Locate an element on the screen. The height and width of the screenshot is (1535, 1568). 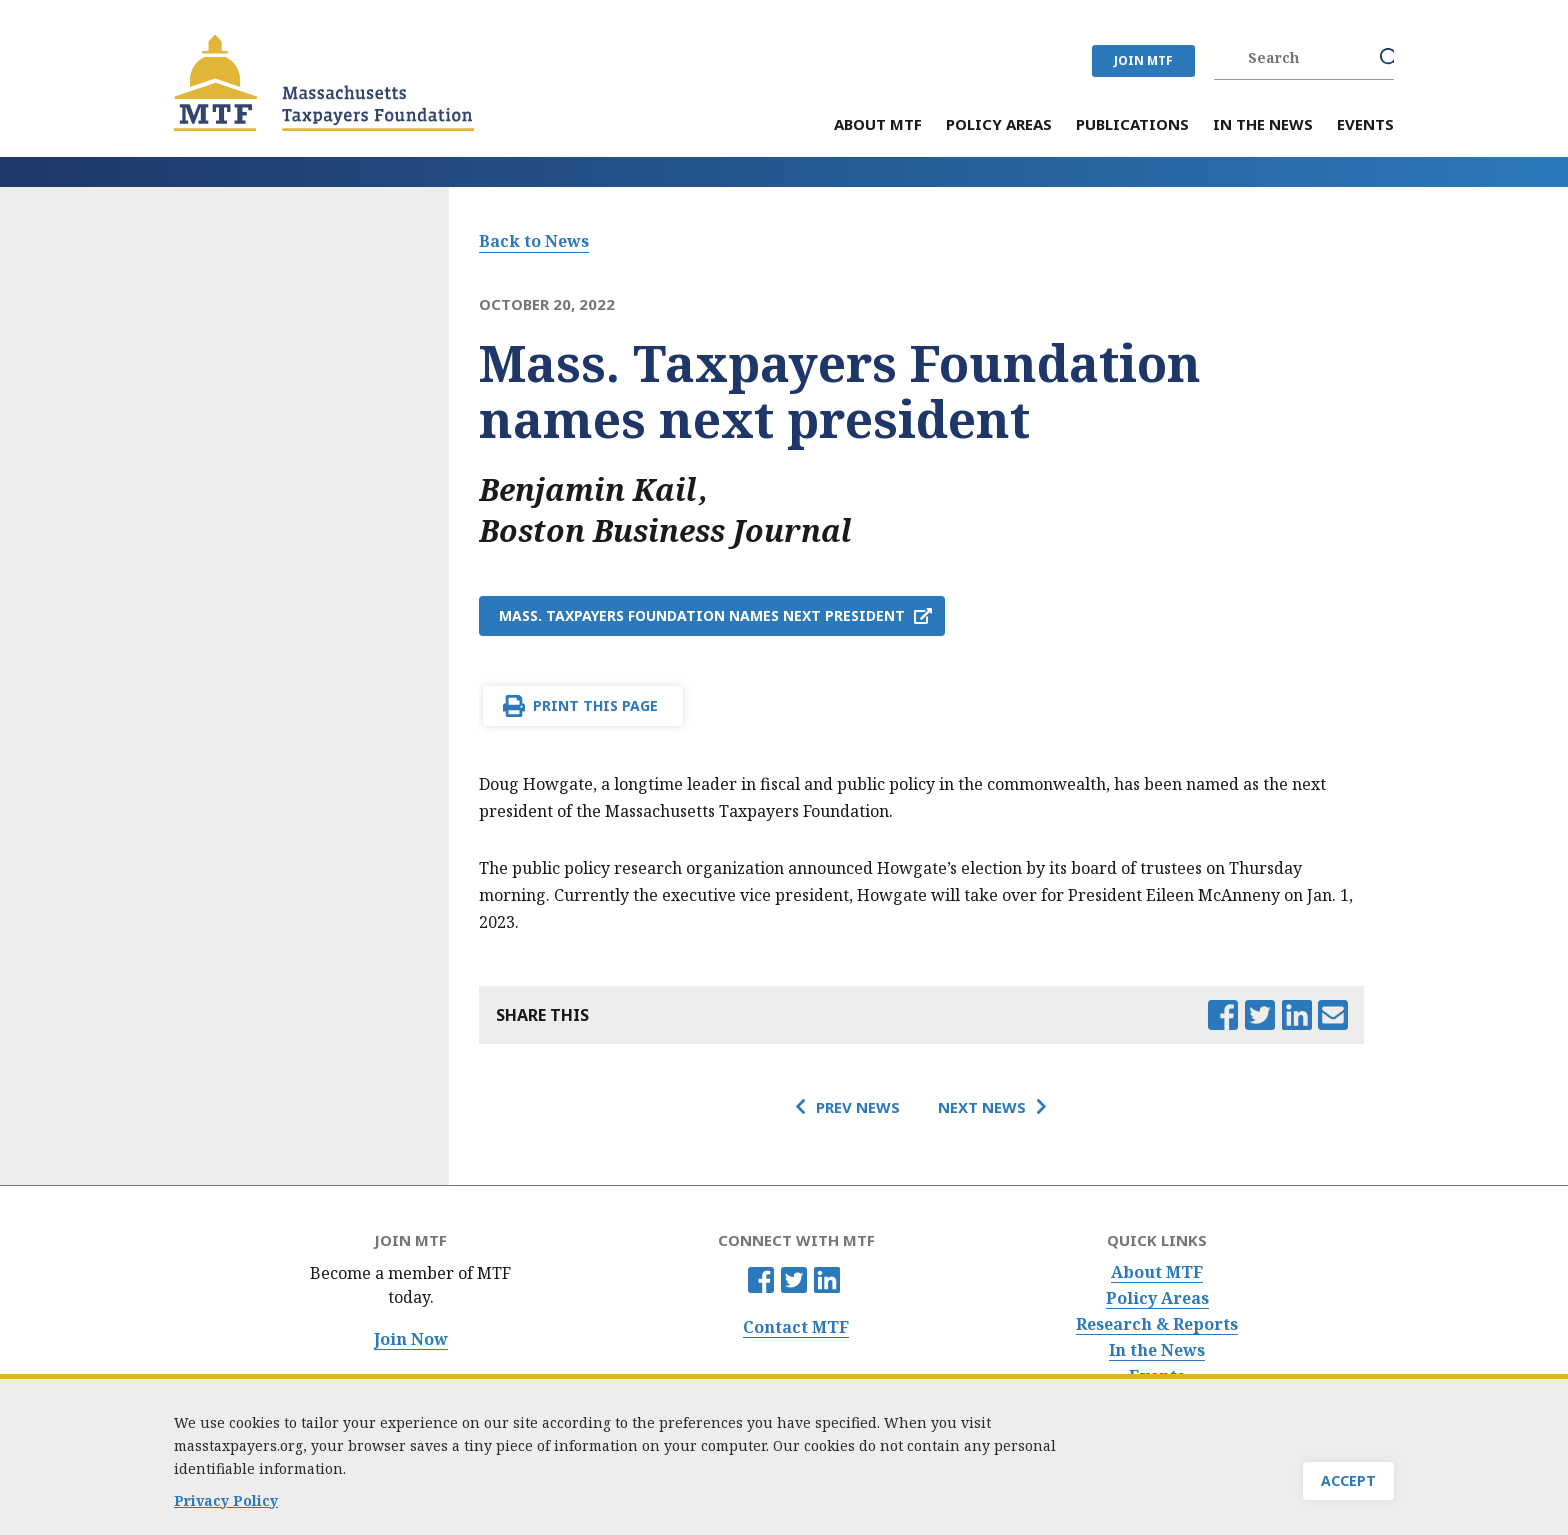
In the News is located at coordinates (1157, 1350).